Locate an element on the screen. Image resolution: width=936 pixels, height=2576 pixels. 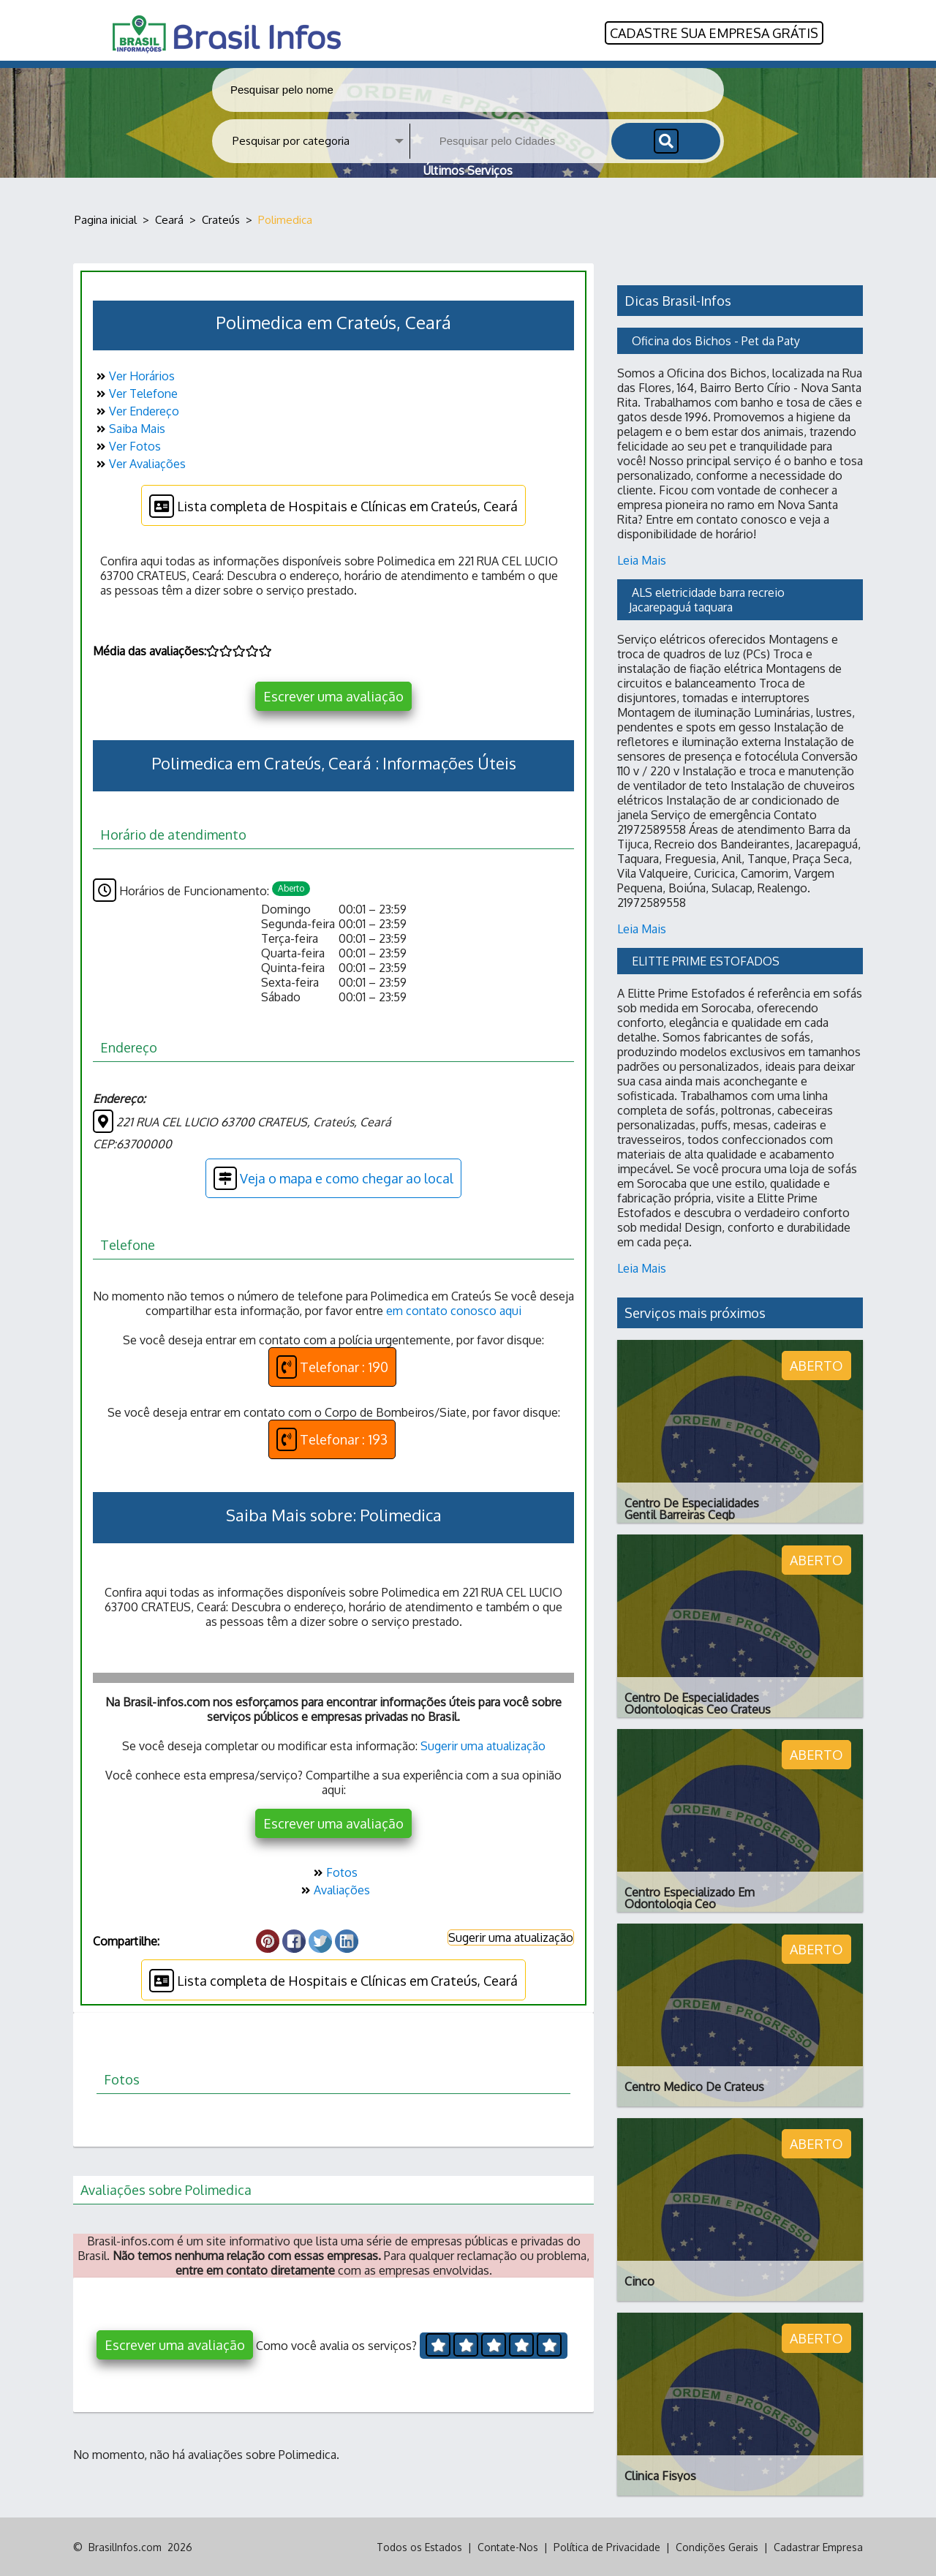
Leia Mais is located at coordinates (641, 559).